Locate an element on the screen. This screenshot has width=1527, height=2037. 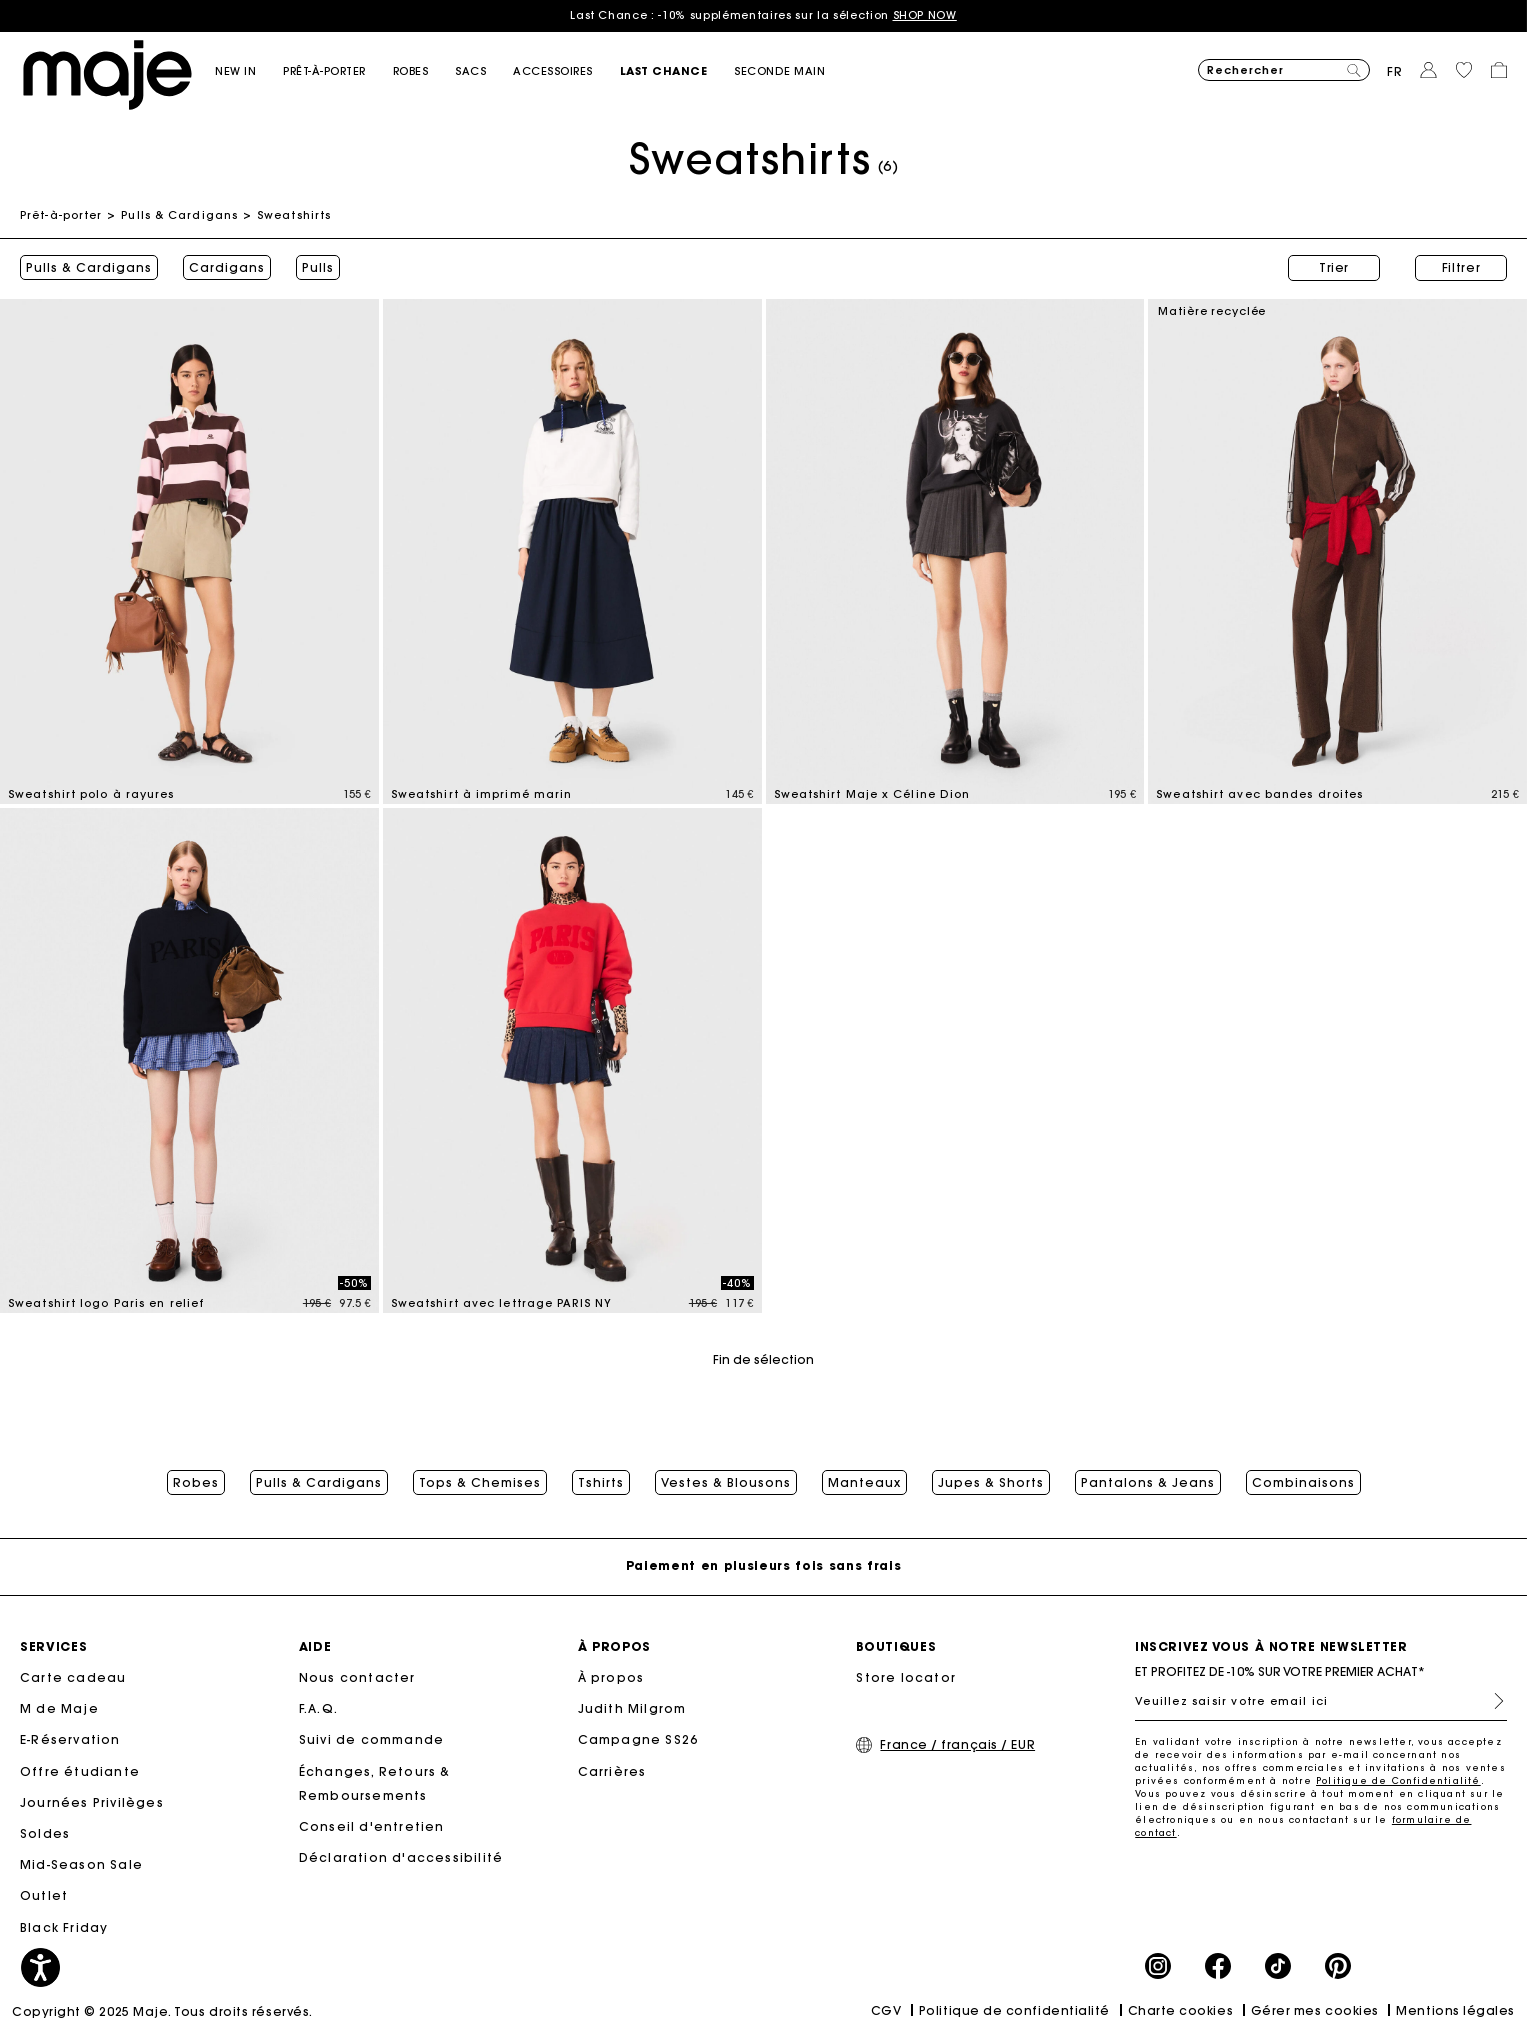
CGV is located at coordinates (886, 2010).